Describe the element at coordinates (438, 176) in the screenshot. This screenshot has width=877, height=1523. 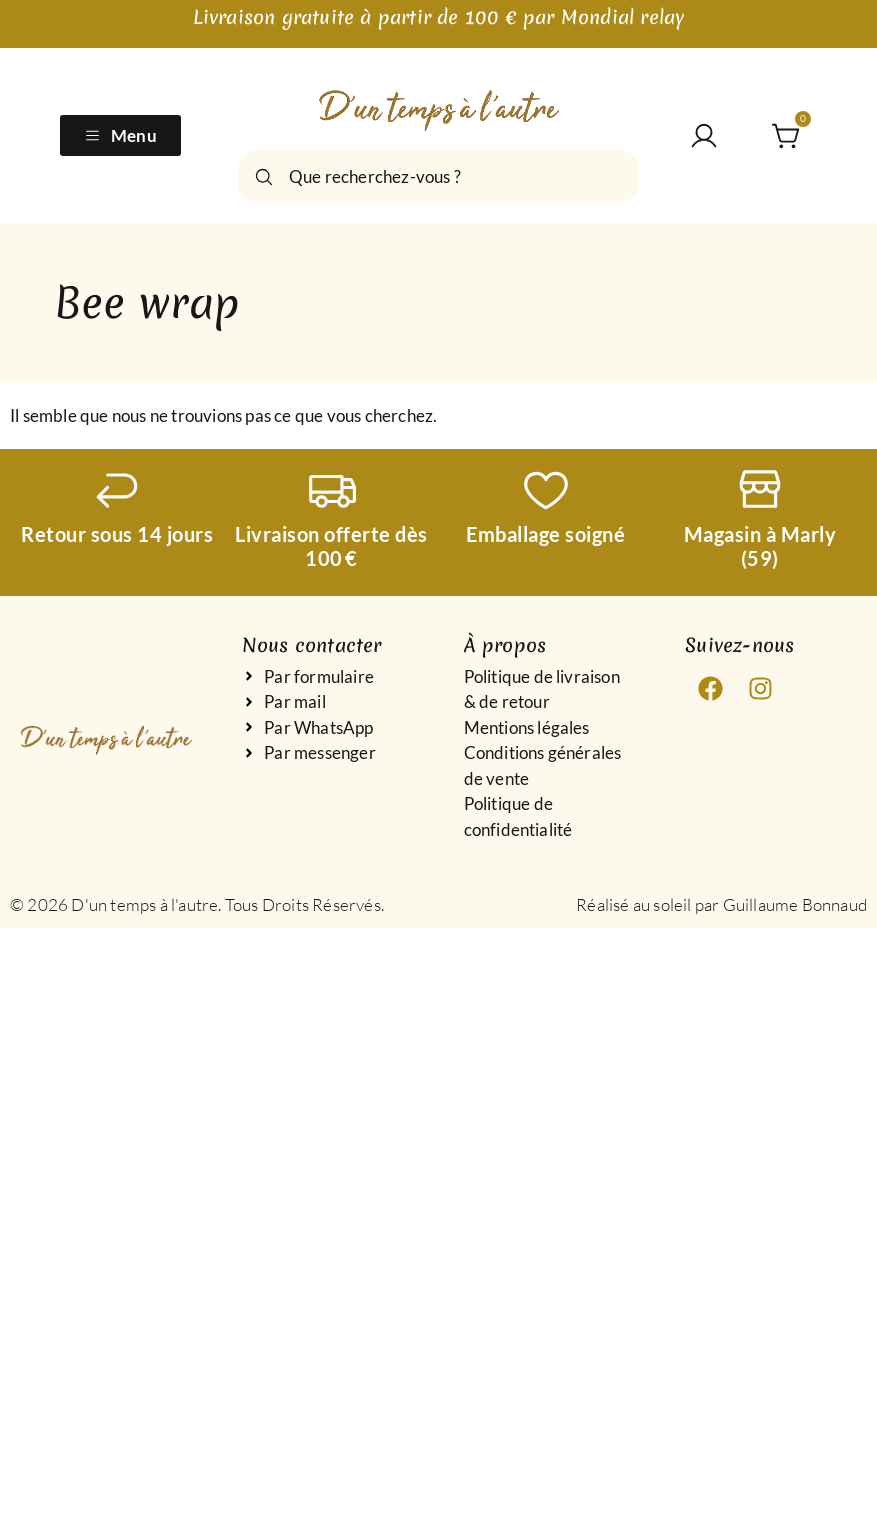
I see `[combobox]` at that location.